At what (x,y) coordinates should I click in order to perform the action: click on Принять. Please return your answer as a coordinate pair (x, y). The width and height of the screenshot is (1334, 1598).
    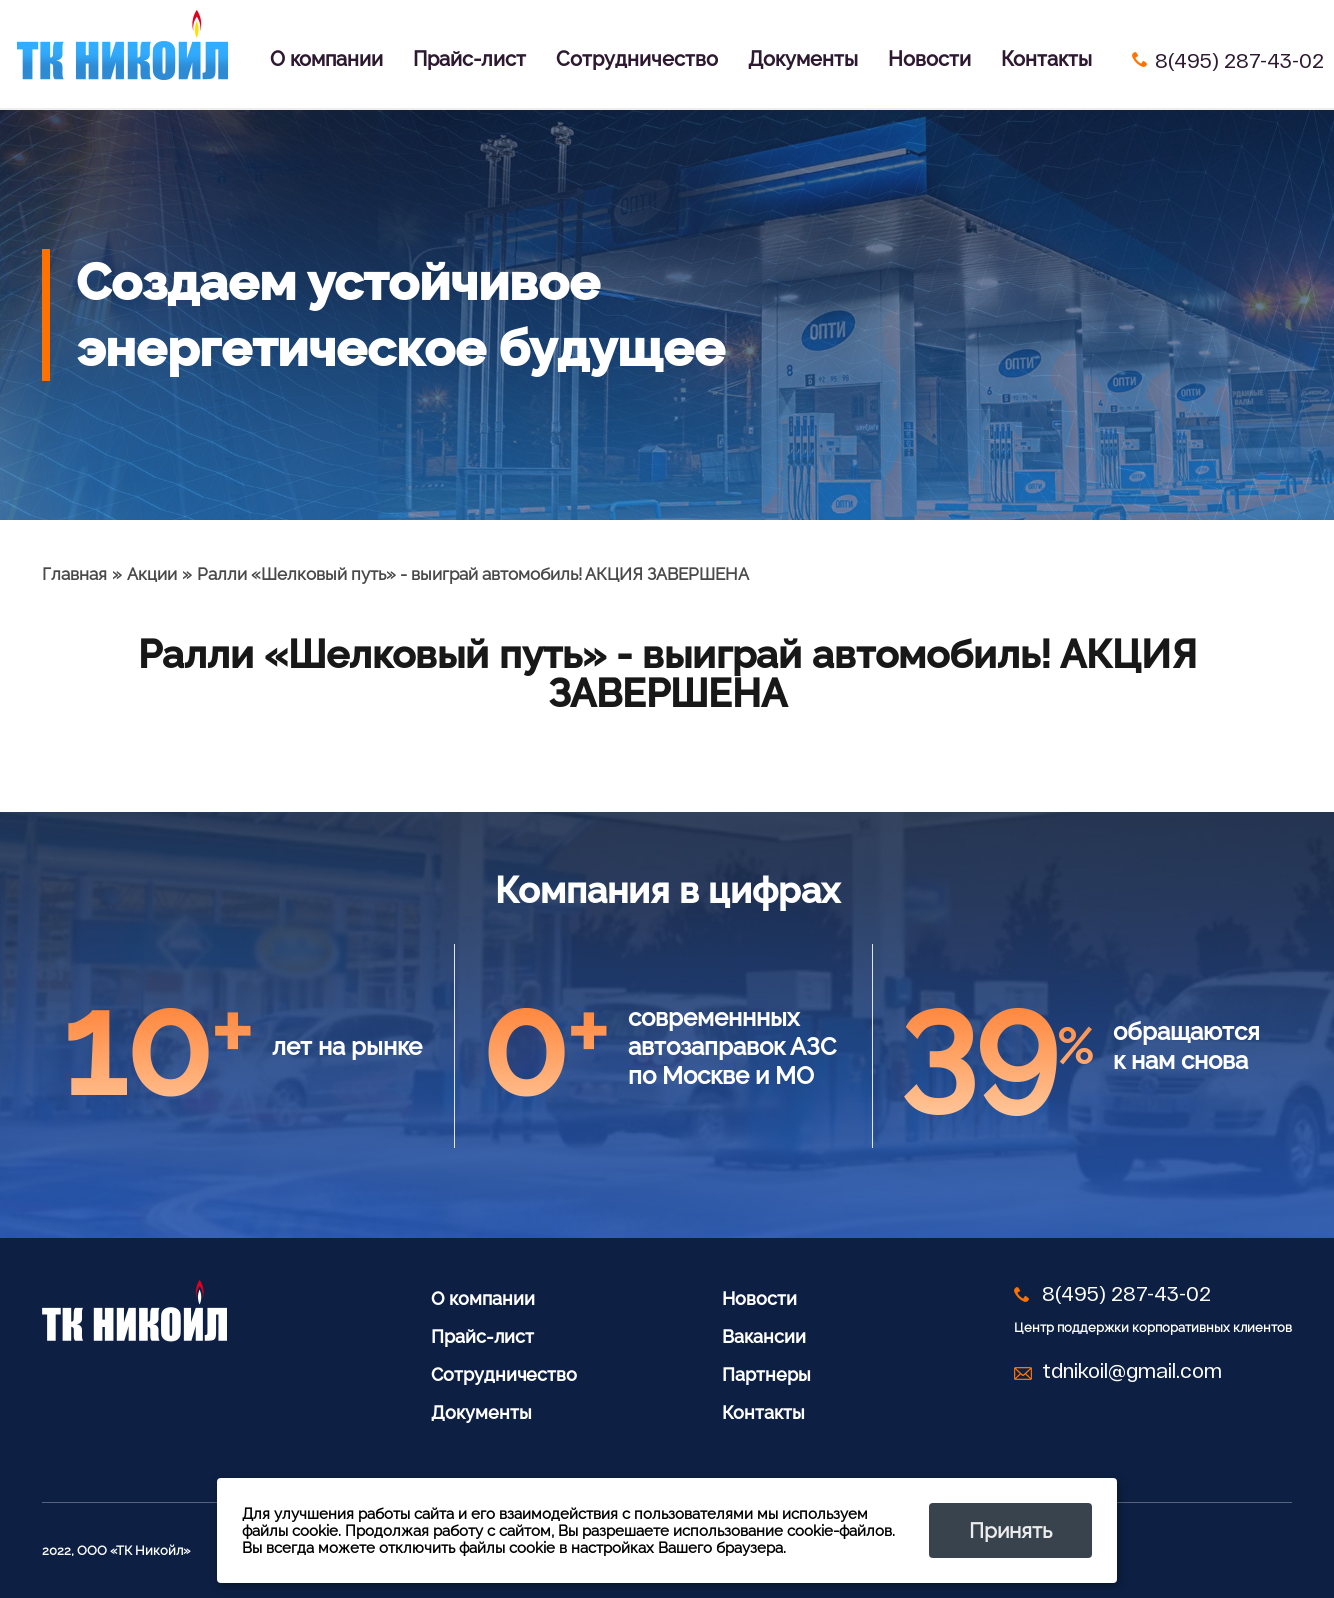
    Looking at the image, I should click on (1010, 1530).